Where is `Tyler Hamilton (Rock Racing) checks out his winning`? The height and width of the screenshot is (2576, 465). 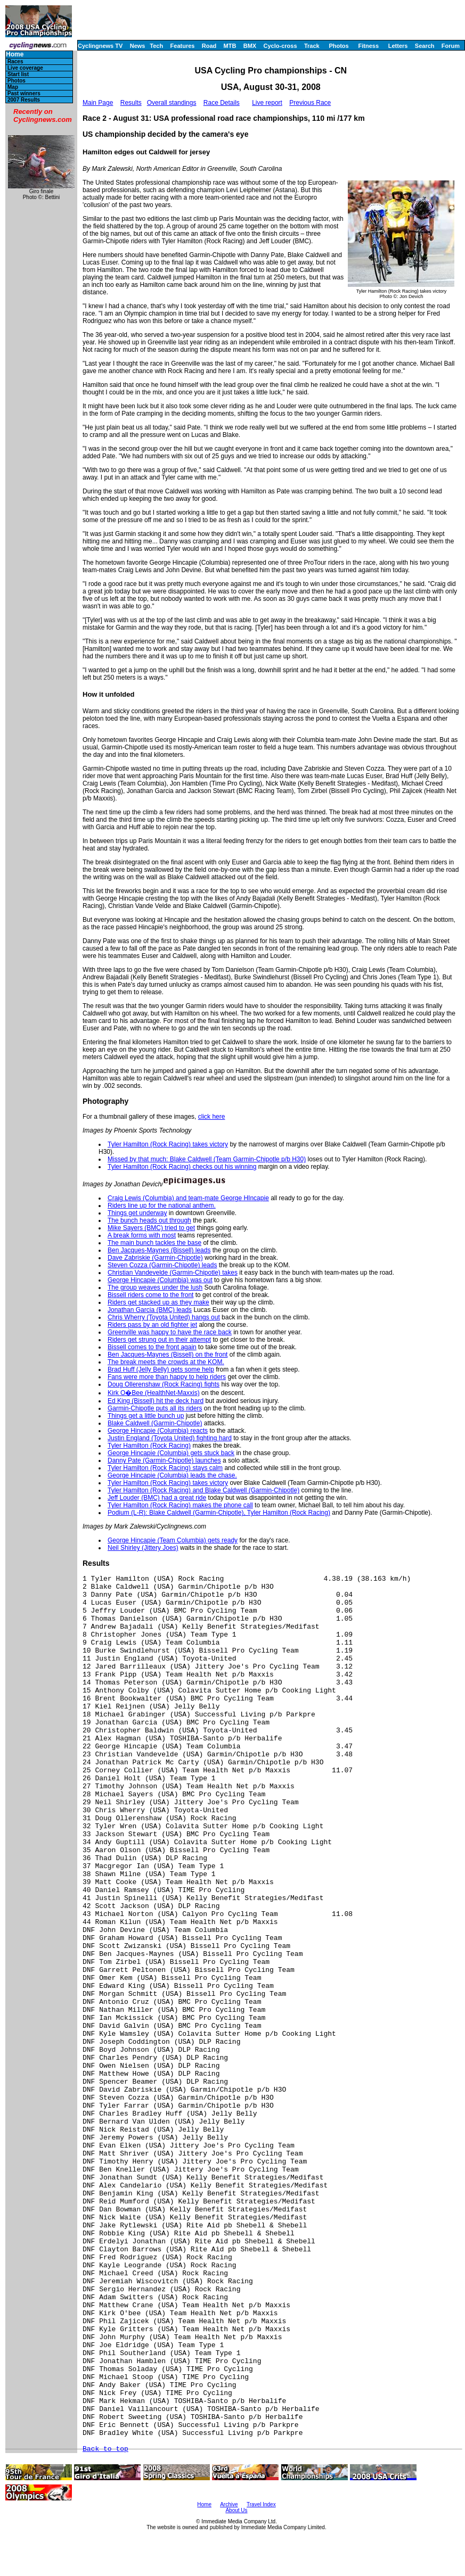 Tyler Hamilton (Rock Racing) checks out his winning is located at coordinates (182, 1166).